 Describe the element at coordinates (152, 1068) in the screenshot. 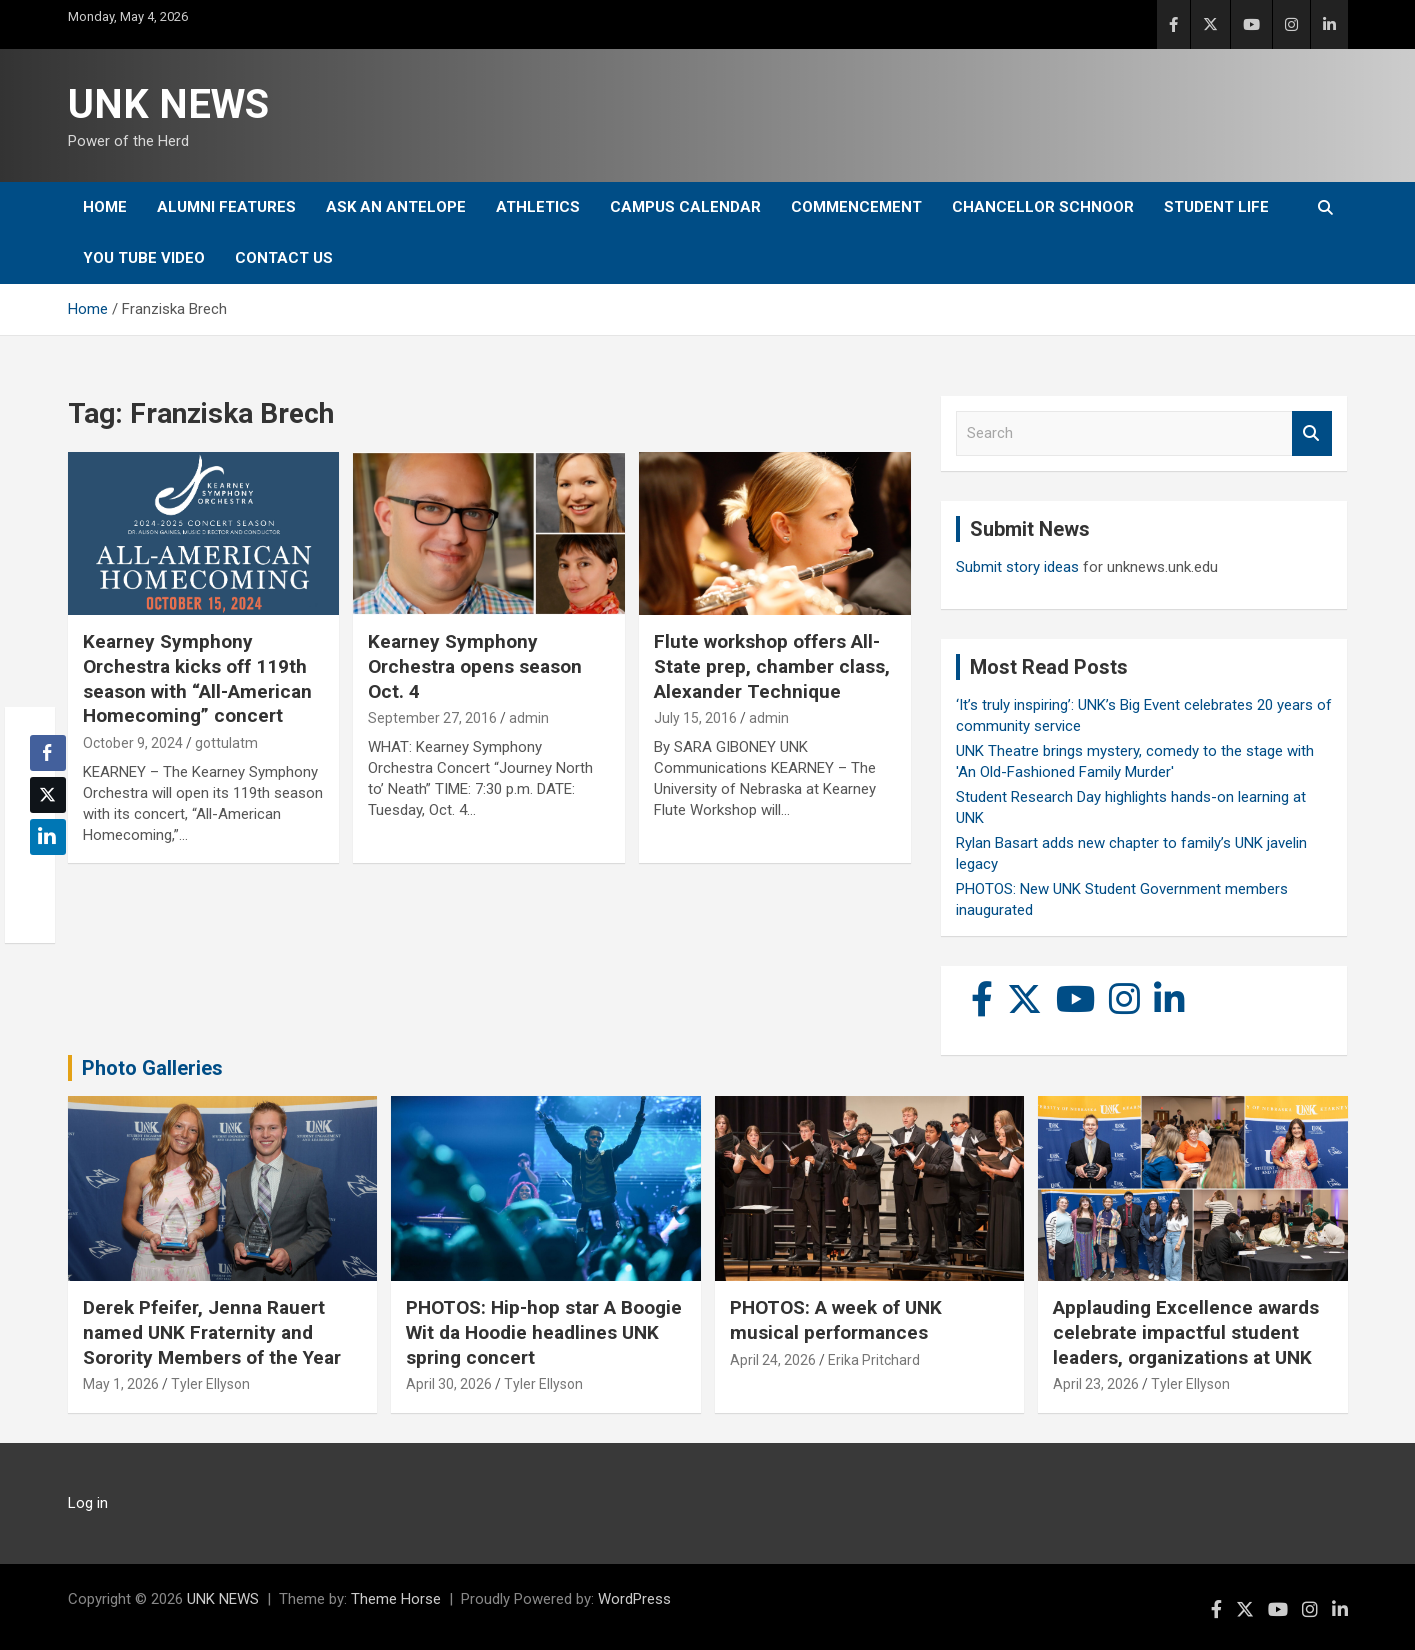

I see `Photo Galleries` at that location.